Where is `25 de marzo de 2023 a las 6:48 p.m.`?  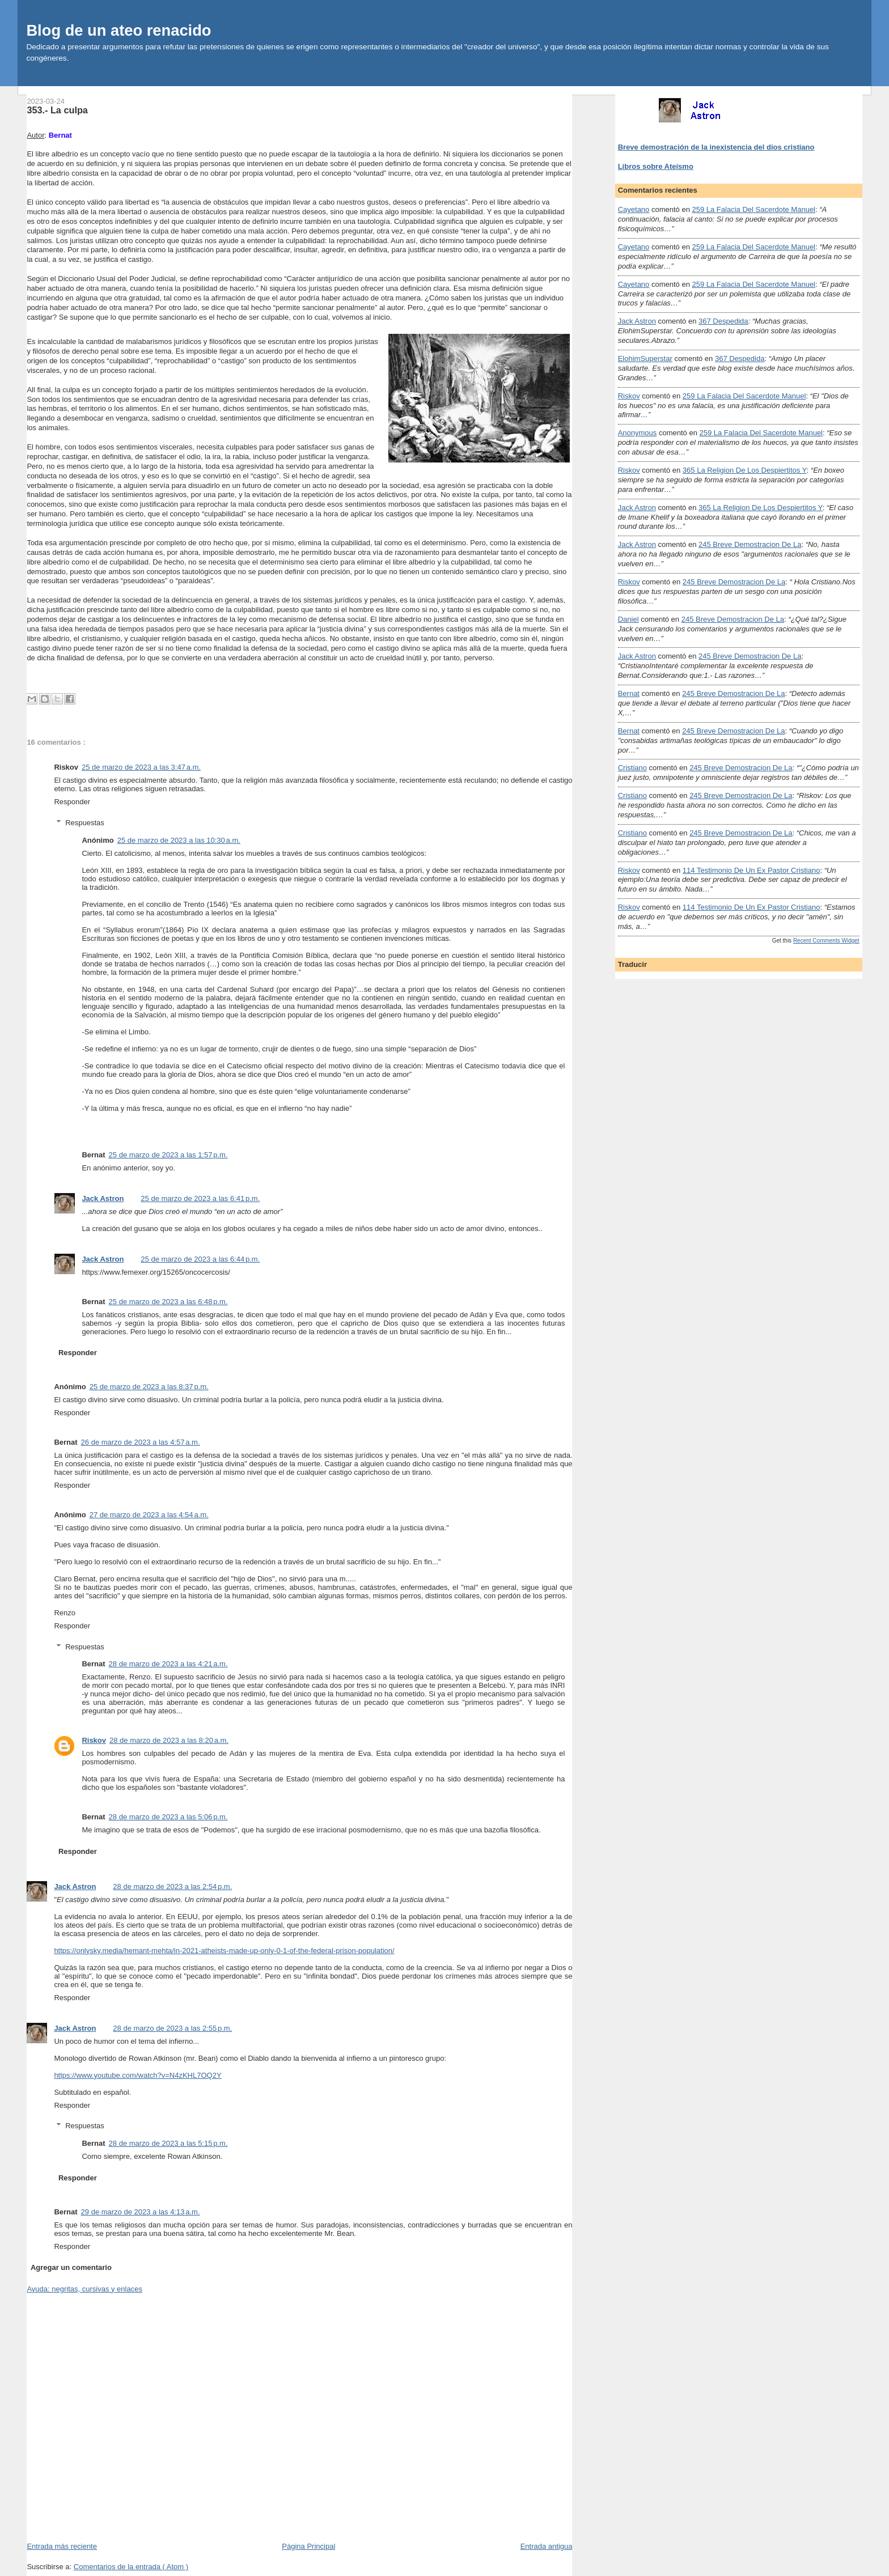 25 de marzo de 2023 a las 6:48 p.m. is located at coordinates (168, 1301).